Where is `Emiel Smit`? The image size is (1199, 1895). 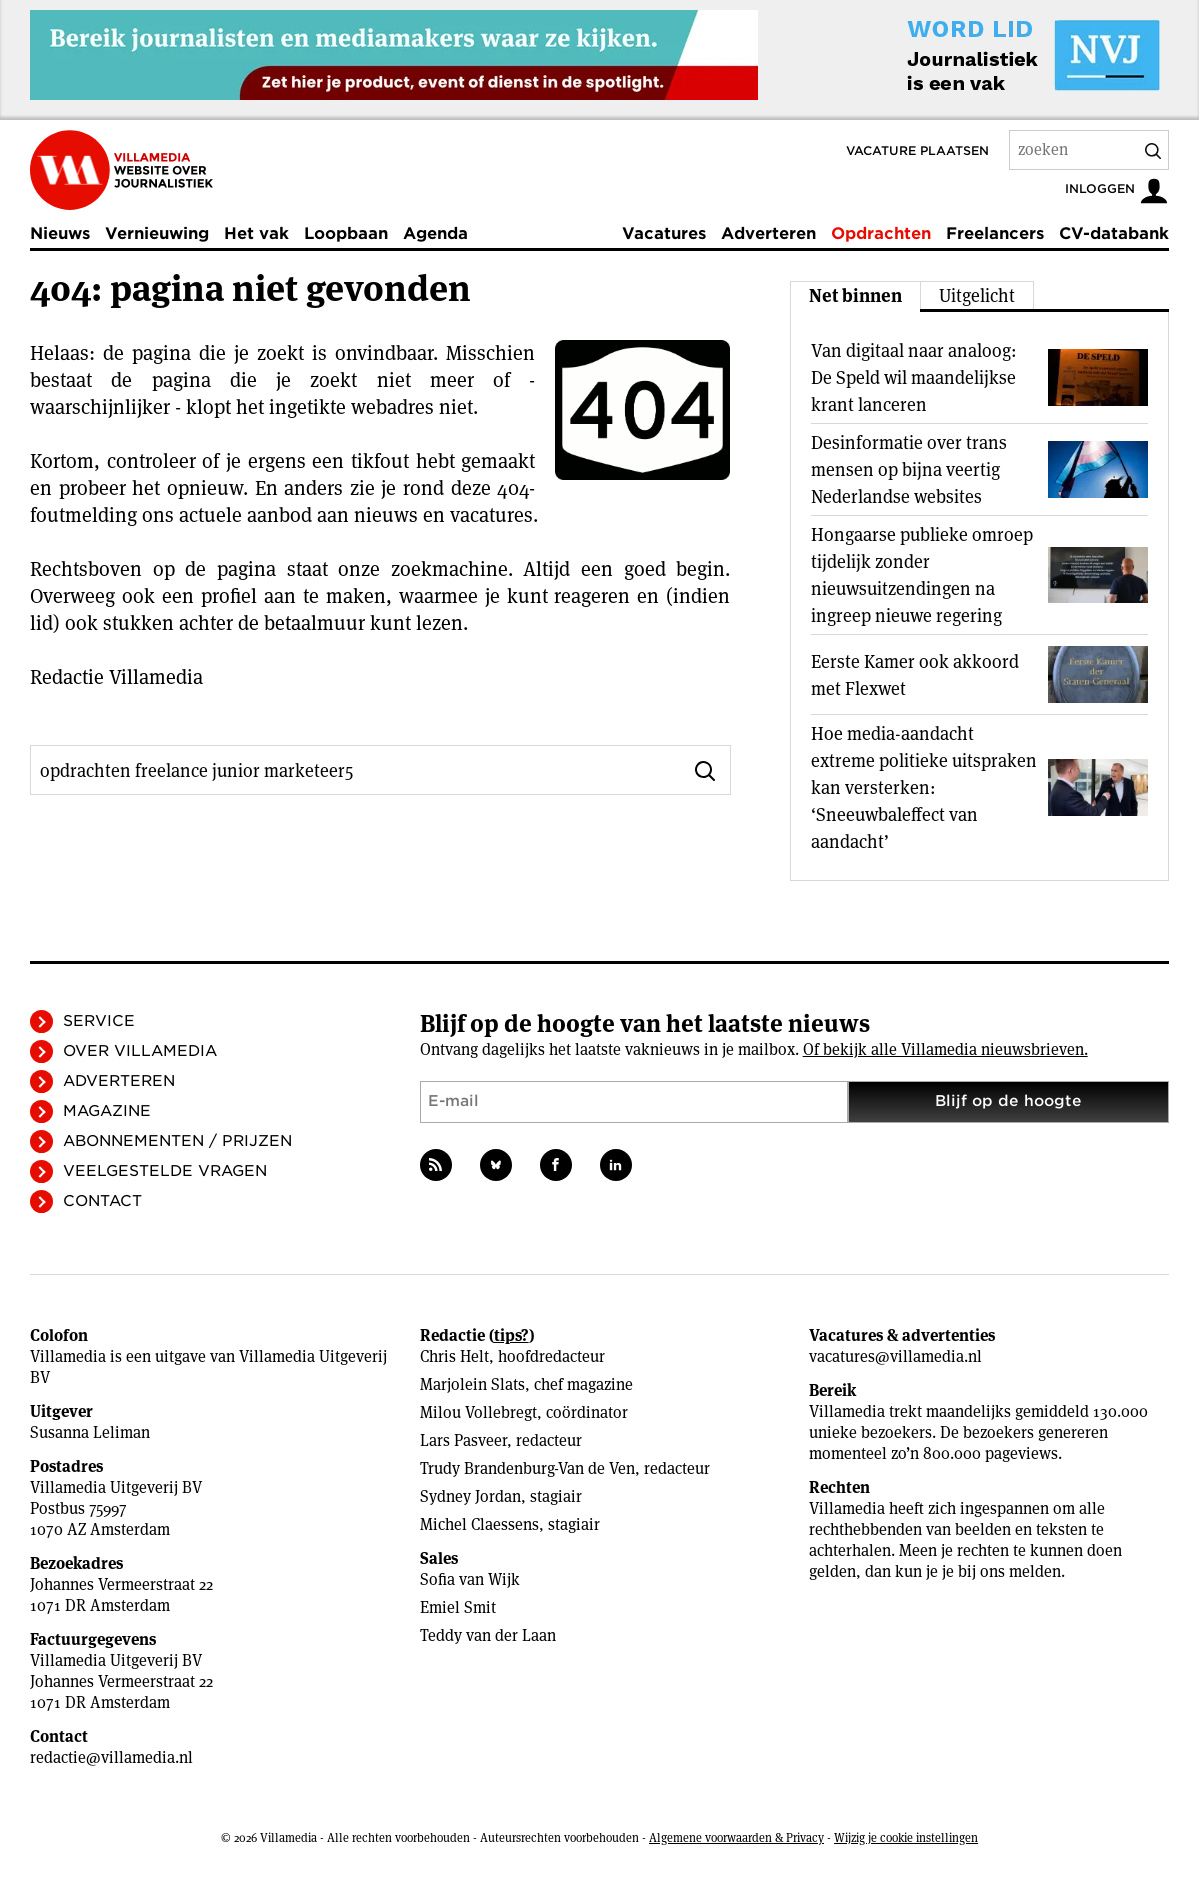
Emiel Smit is located at coordinates (458, 1607).